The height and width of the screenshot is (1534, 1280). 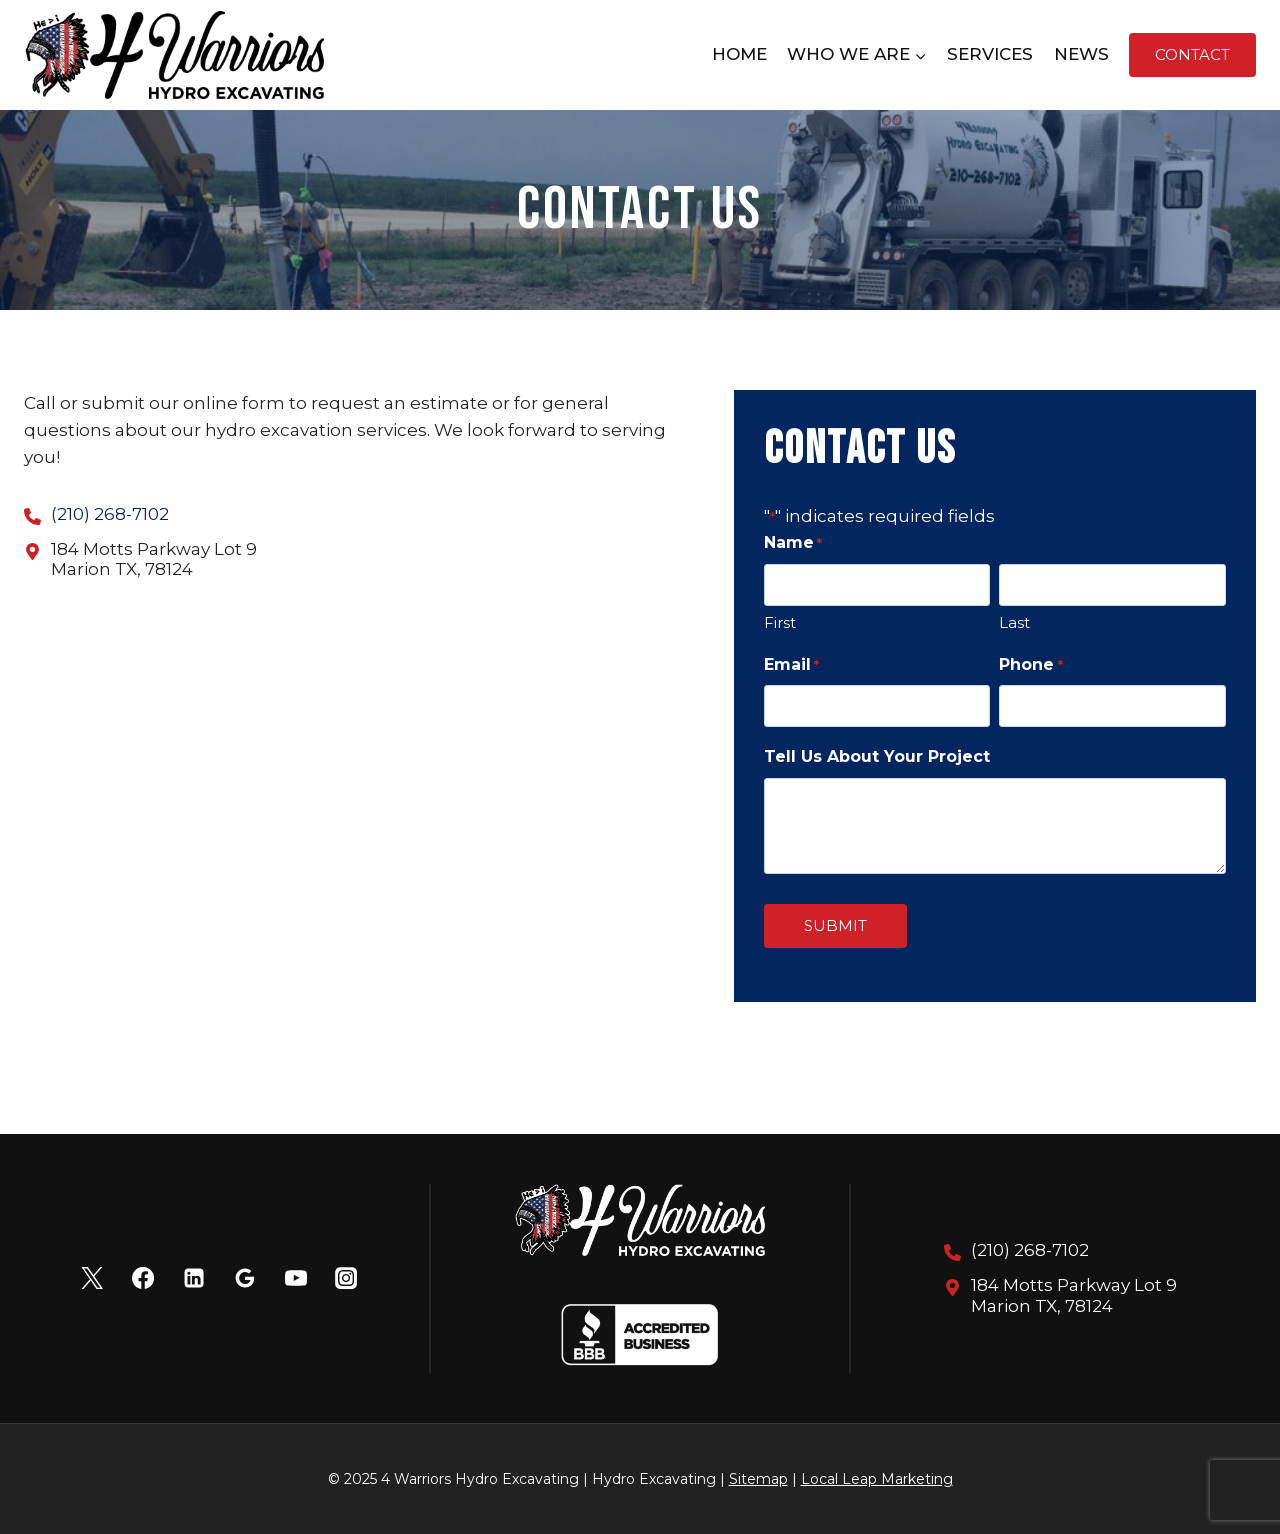 What do you see at coordinates (877, 756) in the screenshot?
I see `Tell Us About Your Project` at bounding box center [877, 756].